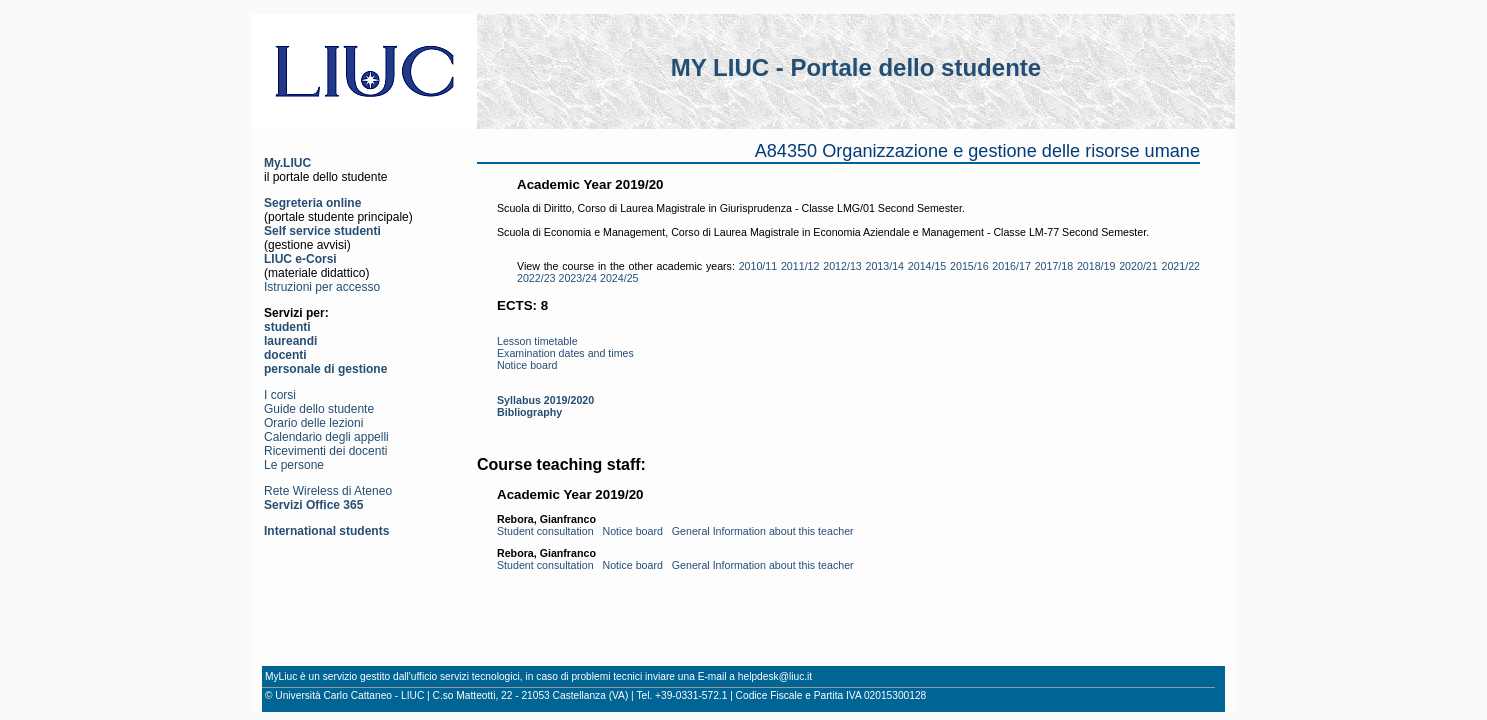 The image size is (1487, 720). Describe the element at coordinates (287, 327) in the screenshot. I see `studenti` at that location.